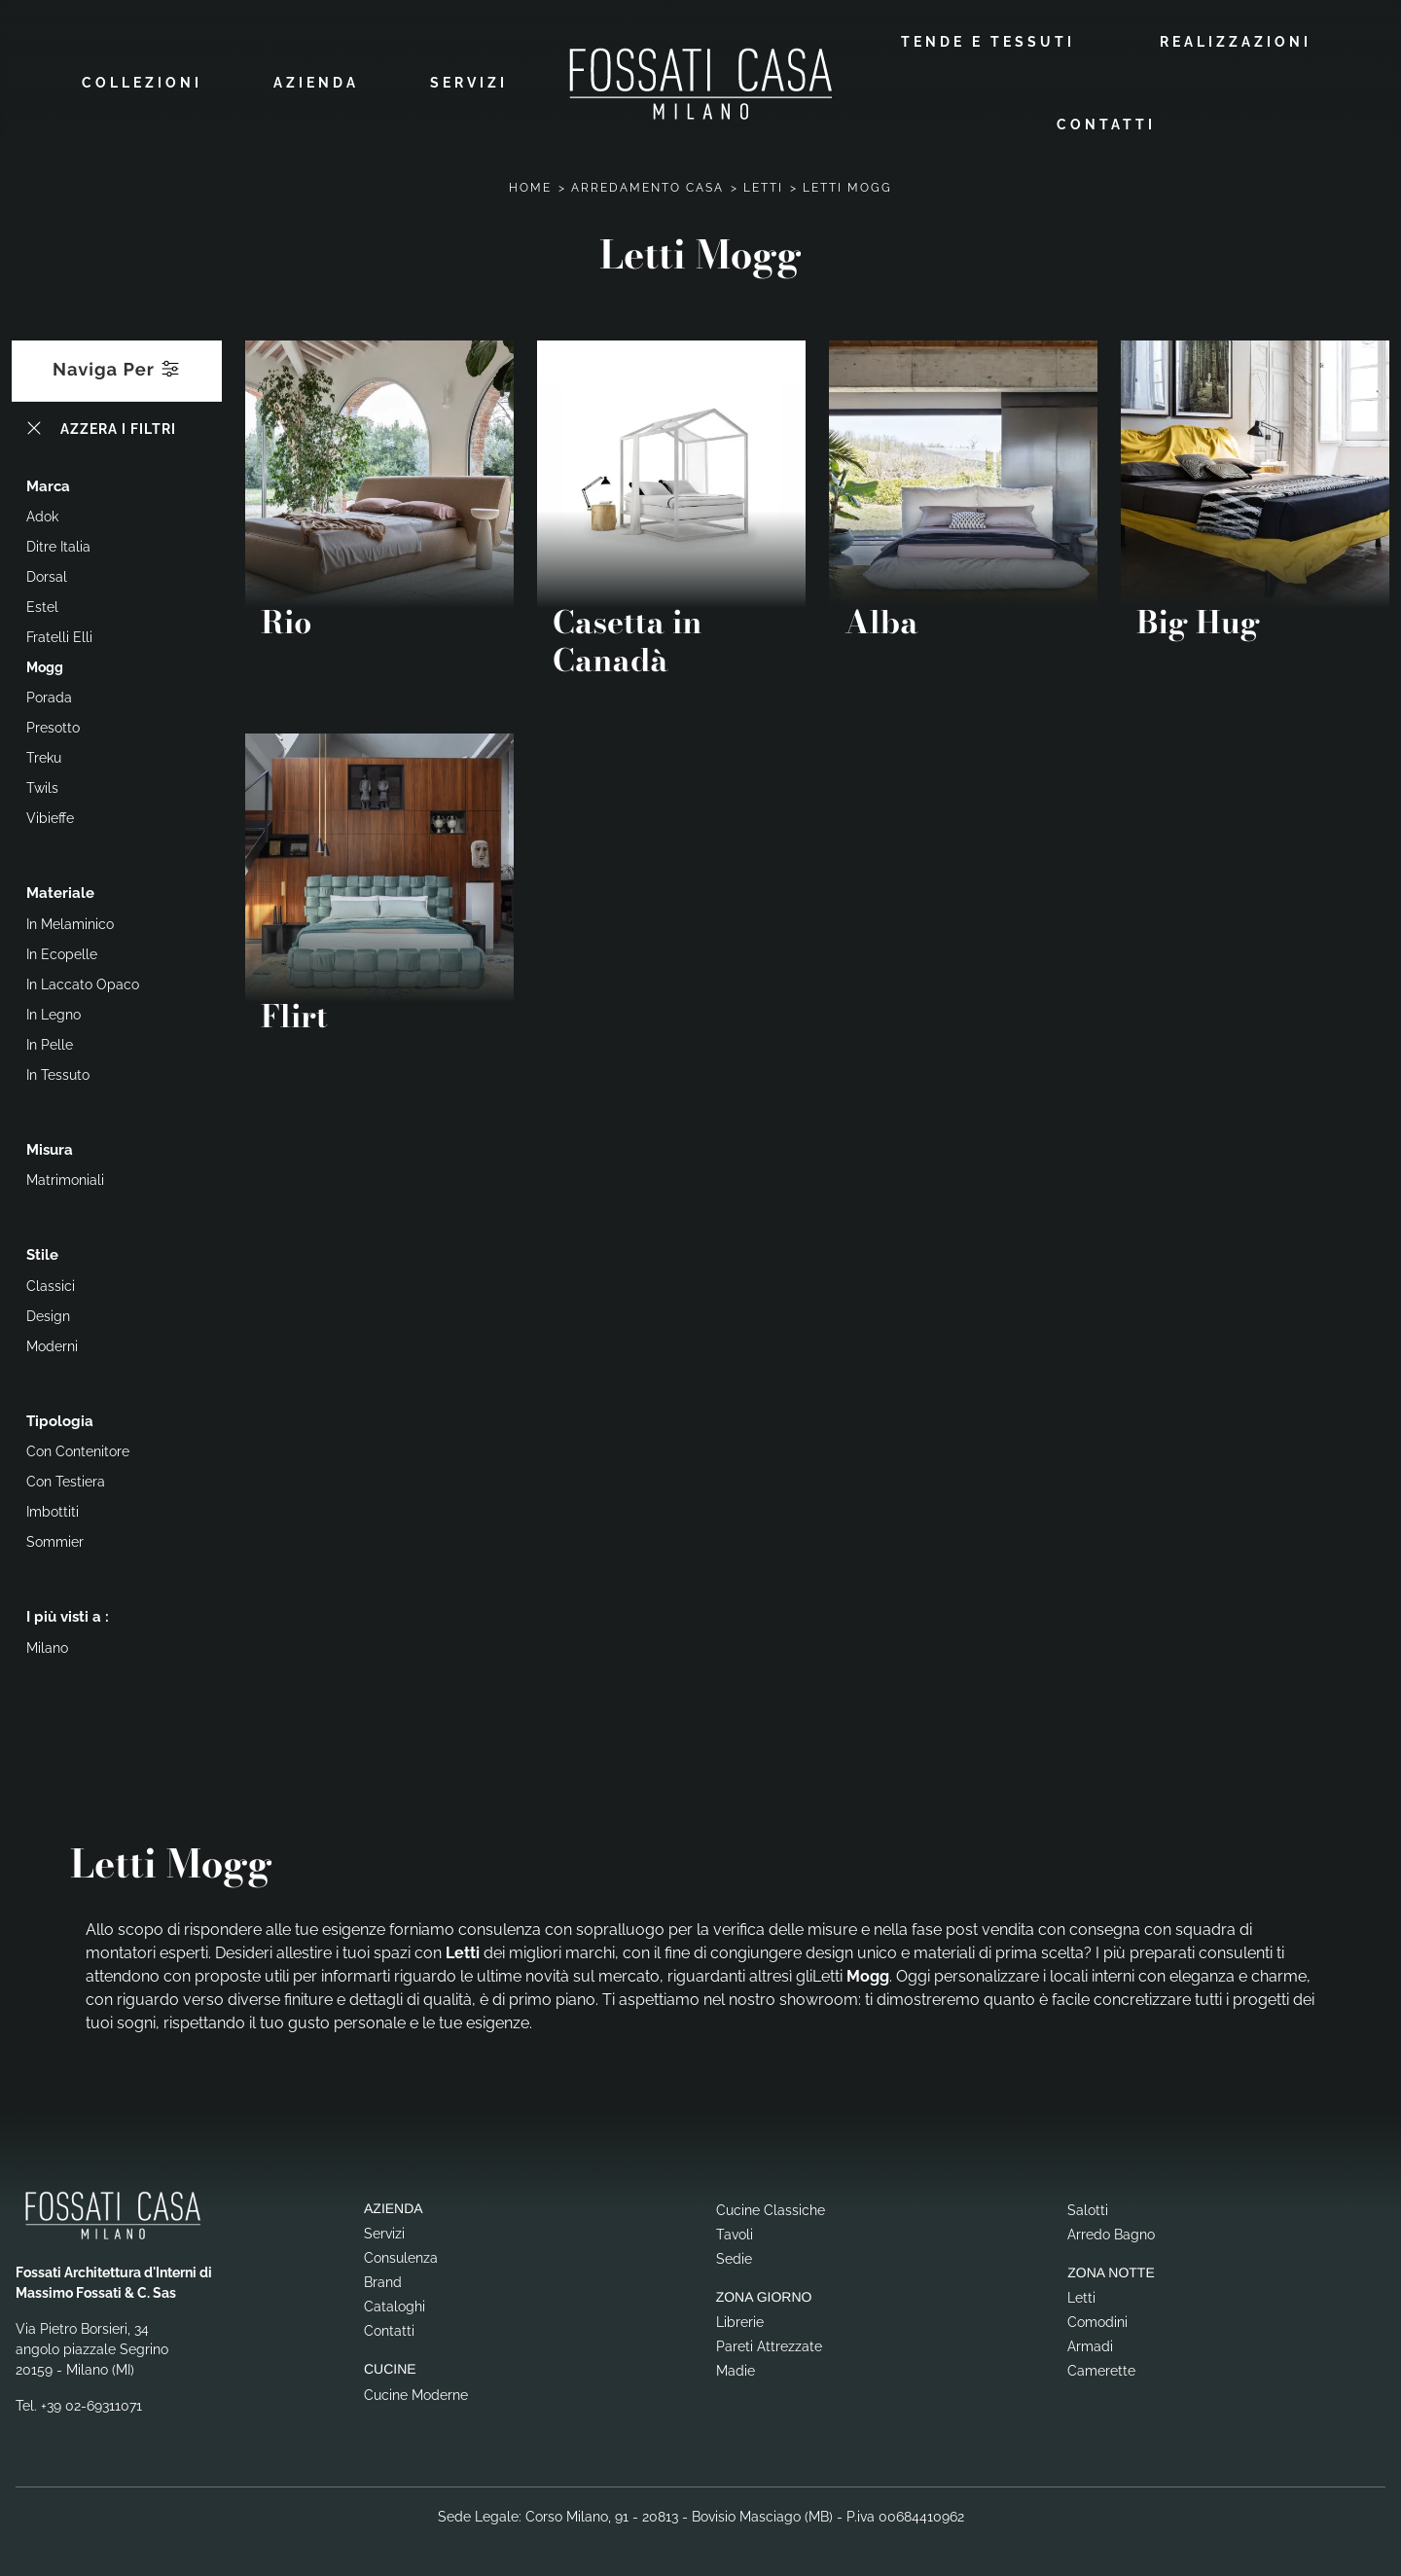 This screenshot has height=2576, width=1401. Describe the element at coordinates (59, 636) in the screenshot. I see `Fratelli Elli` at that location.